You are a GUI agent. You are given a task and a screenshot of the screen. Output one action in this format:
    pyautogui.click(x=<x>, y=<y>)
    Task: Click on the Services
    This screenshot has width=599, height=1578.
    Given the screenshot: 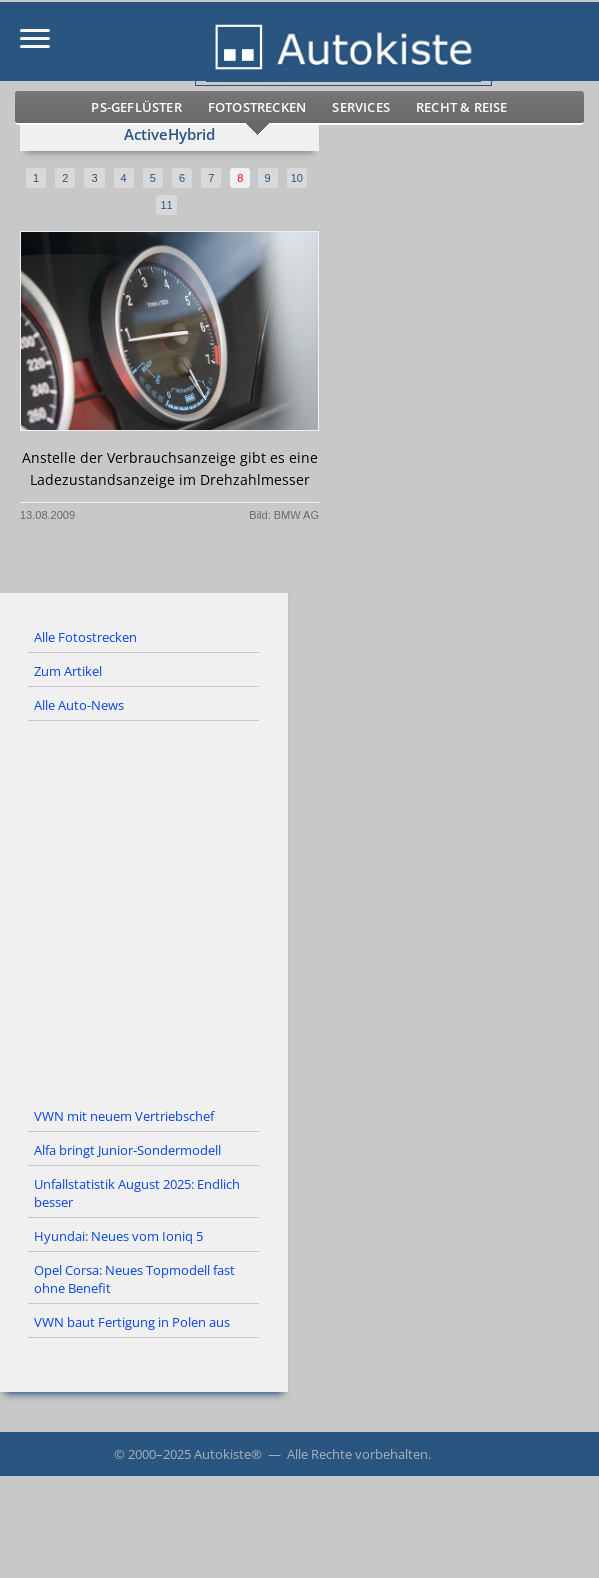 What is the action you would take?
    pyautogui.click(x=361, y=107)
    